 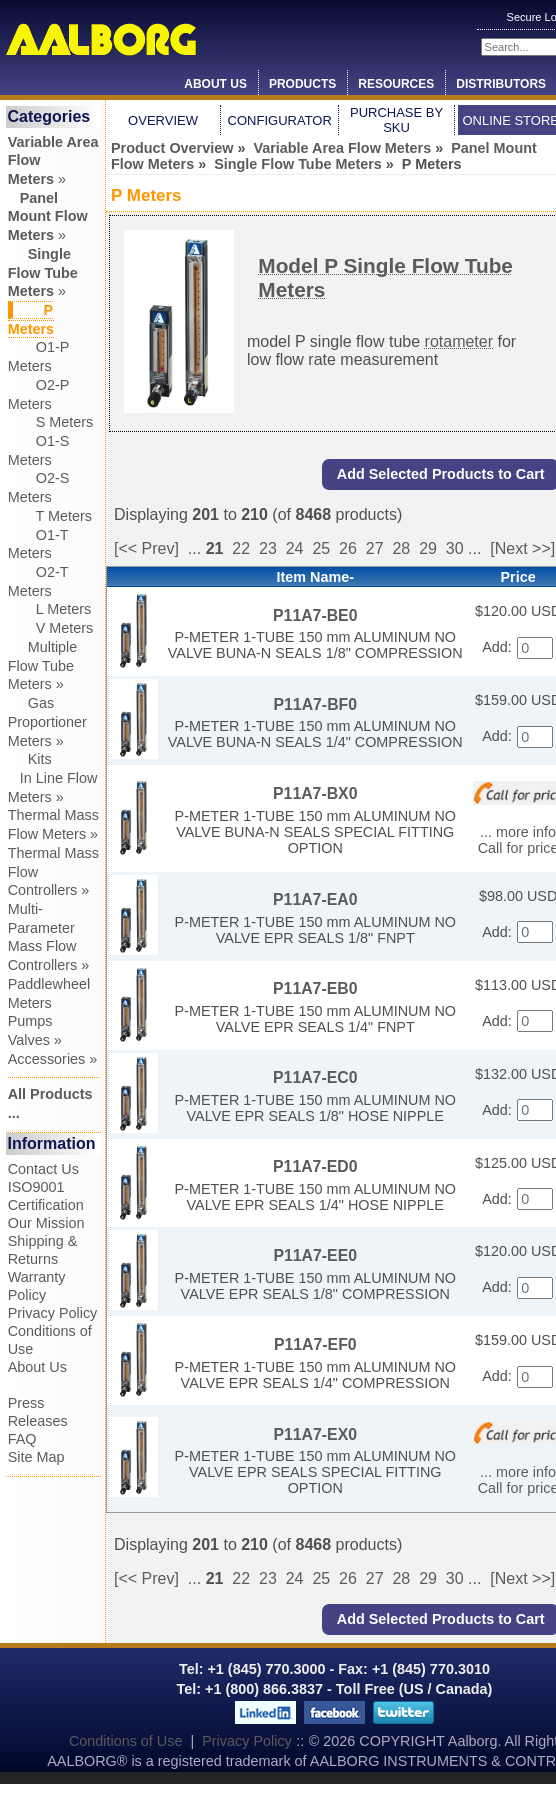 I want to click on Variable Area Flow Meters, so click(x=342, y=148).